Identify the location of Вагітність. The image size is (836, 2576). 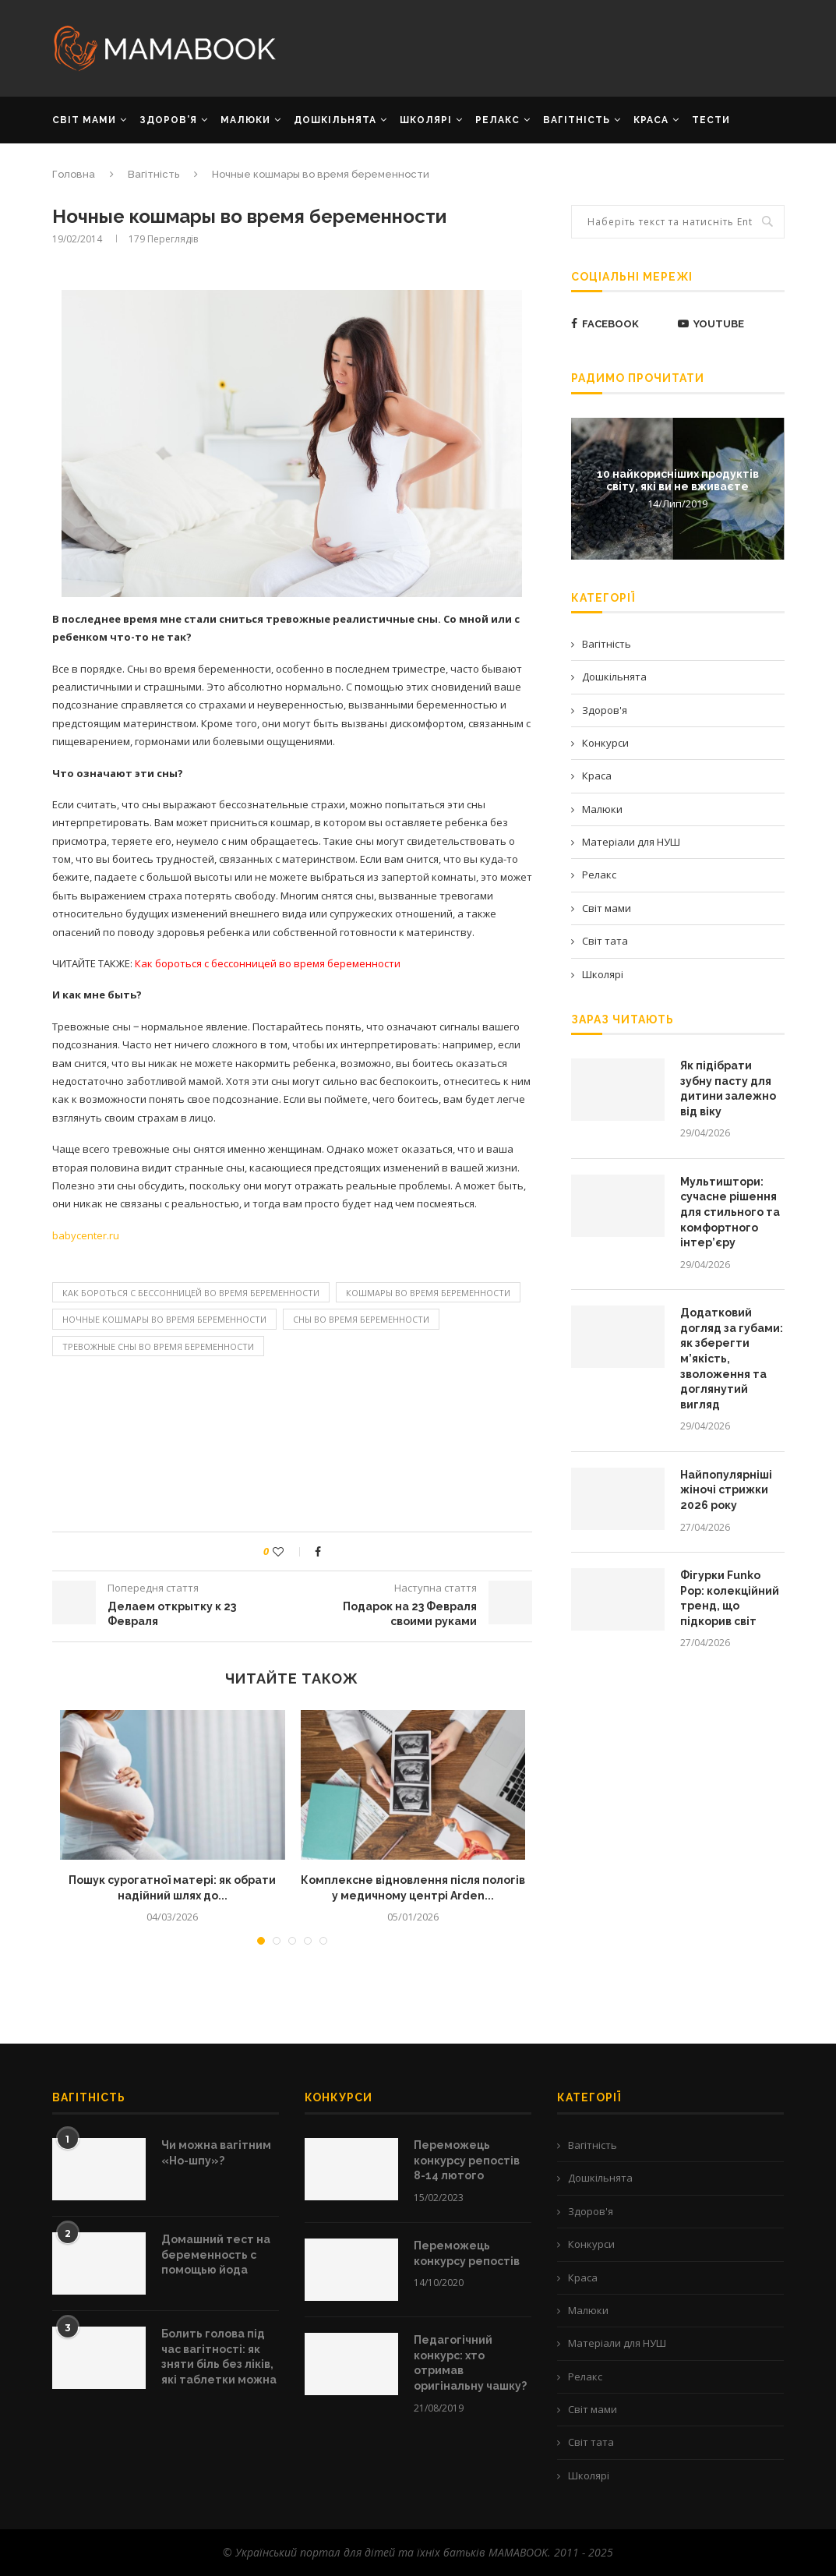
(606, 644).